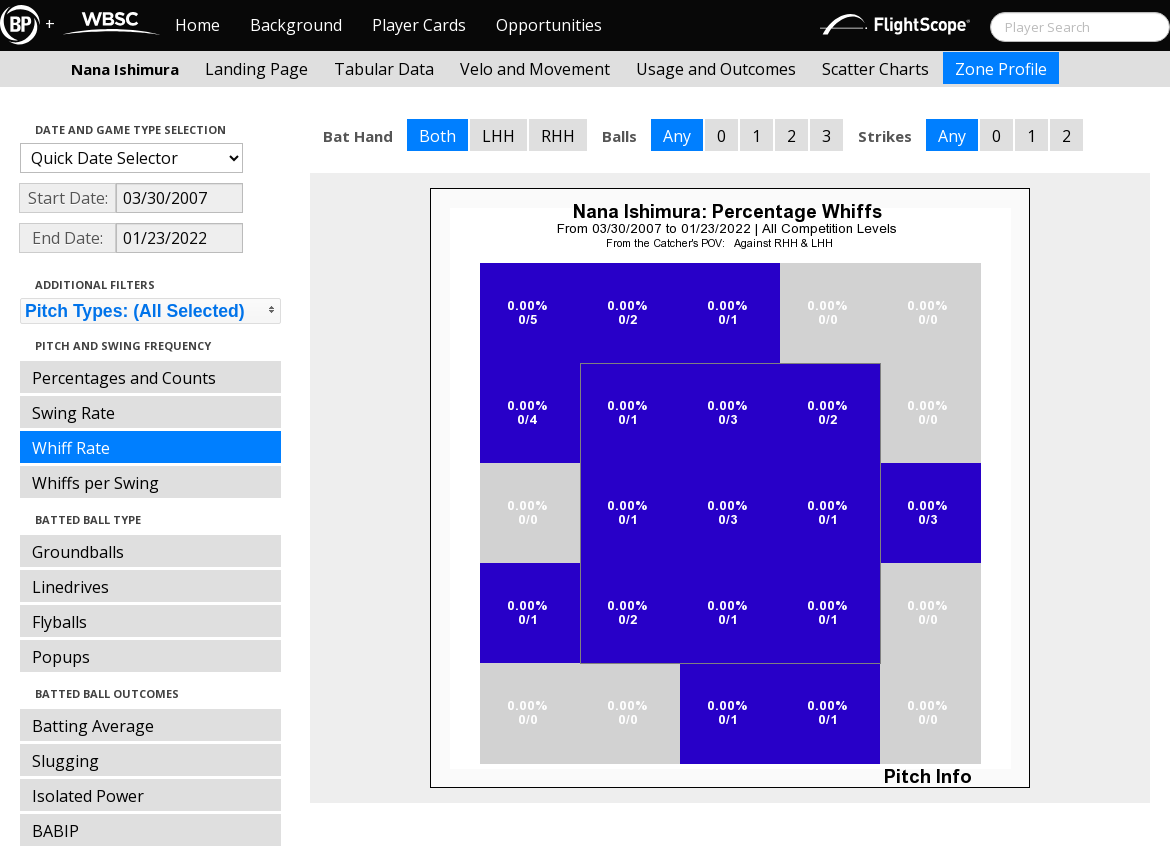  What do you see at coordinates (384, 69) in the screenshot?
I see `Tabular Data` at bounding box center [384, 69].